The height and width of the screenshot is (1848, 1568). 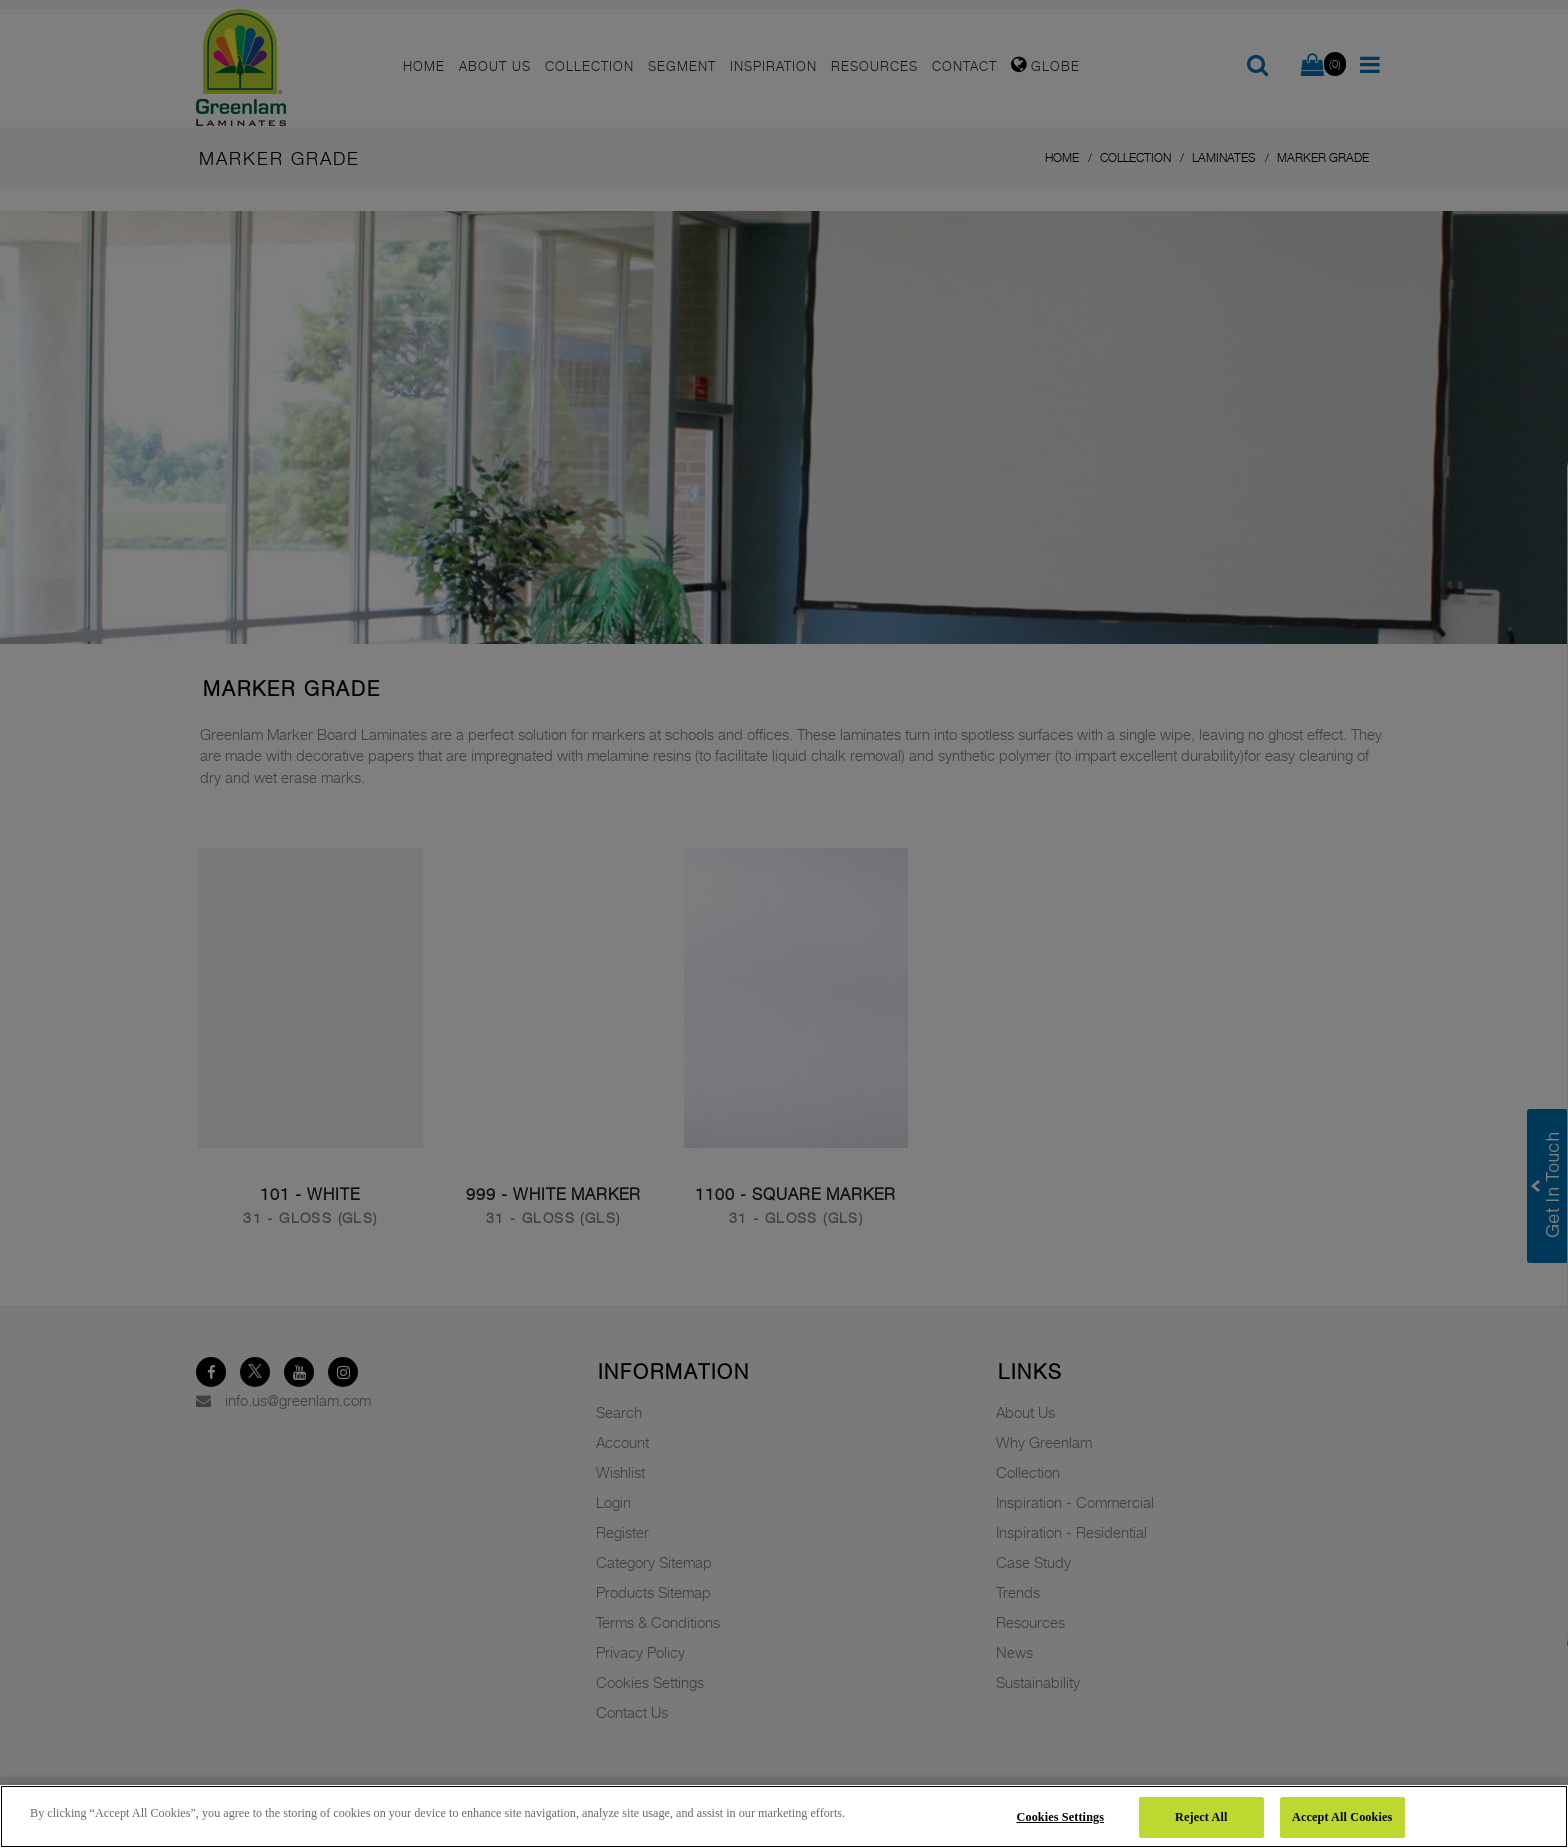 What do you see at coordinates (784, 1816) in the screenshot?
I see `[region]` at bounding box center [784, 1816].